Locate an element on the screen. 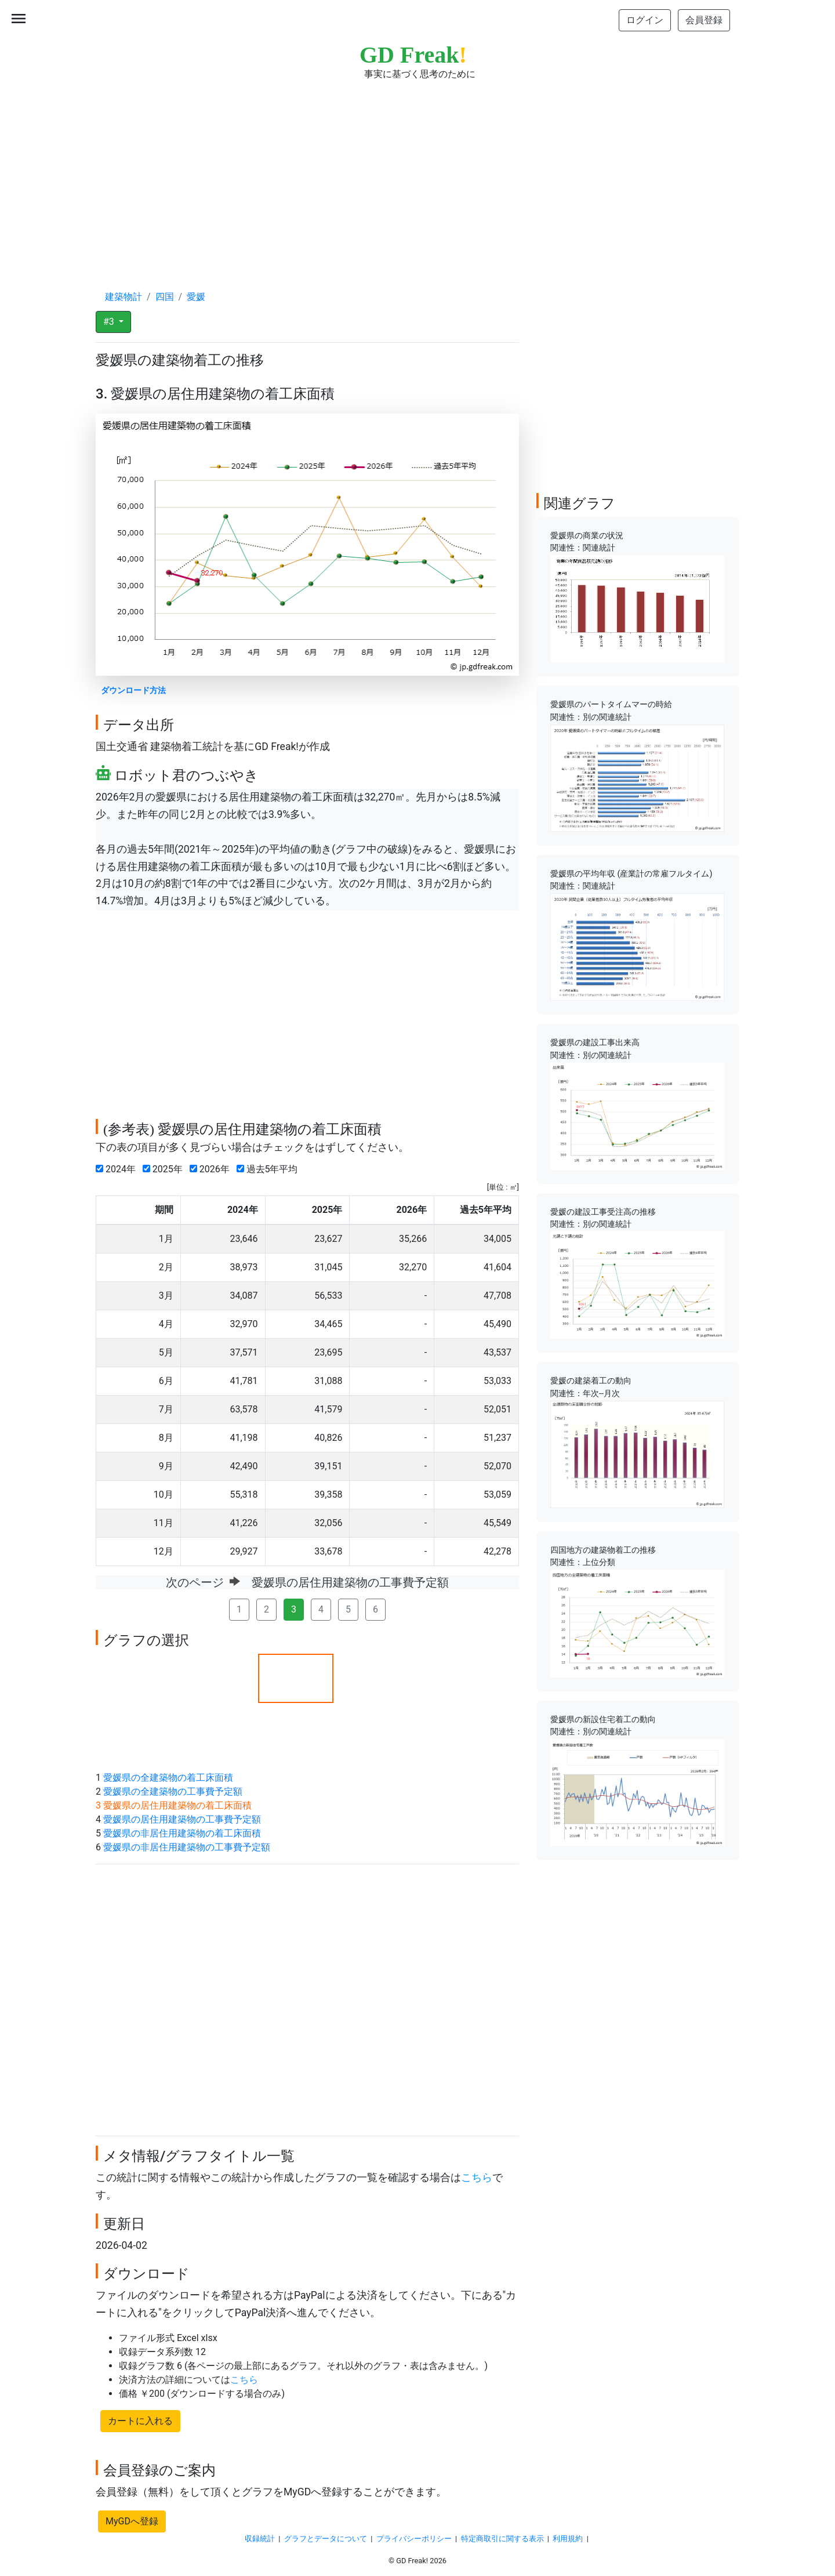  愛媛県の非居住用建築物の着工床面積 is located at coordinates (182, 1833).